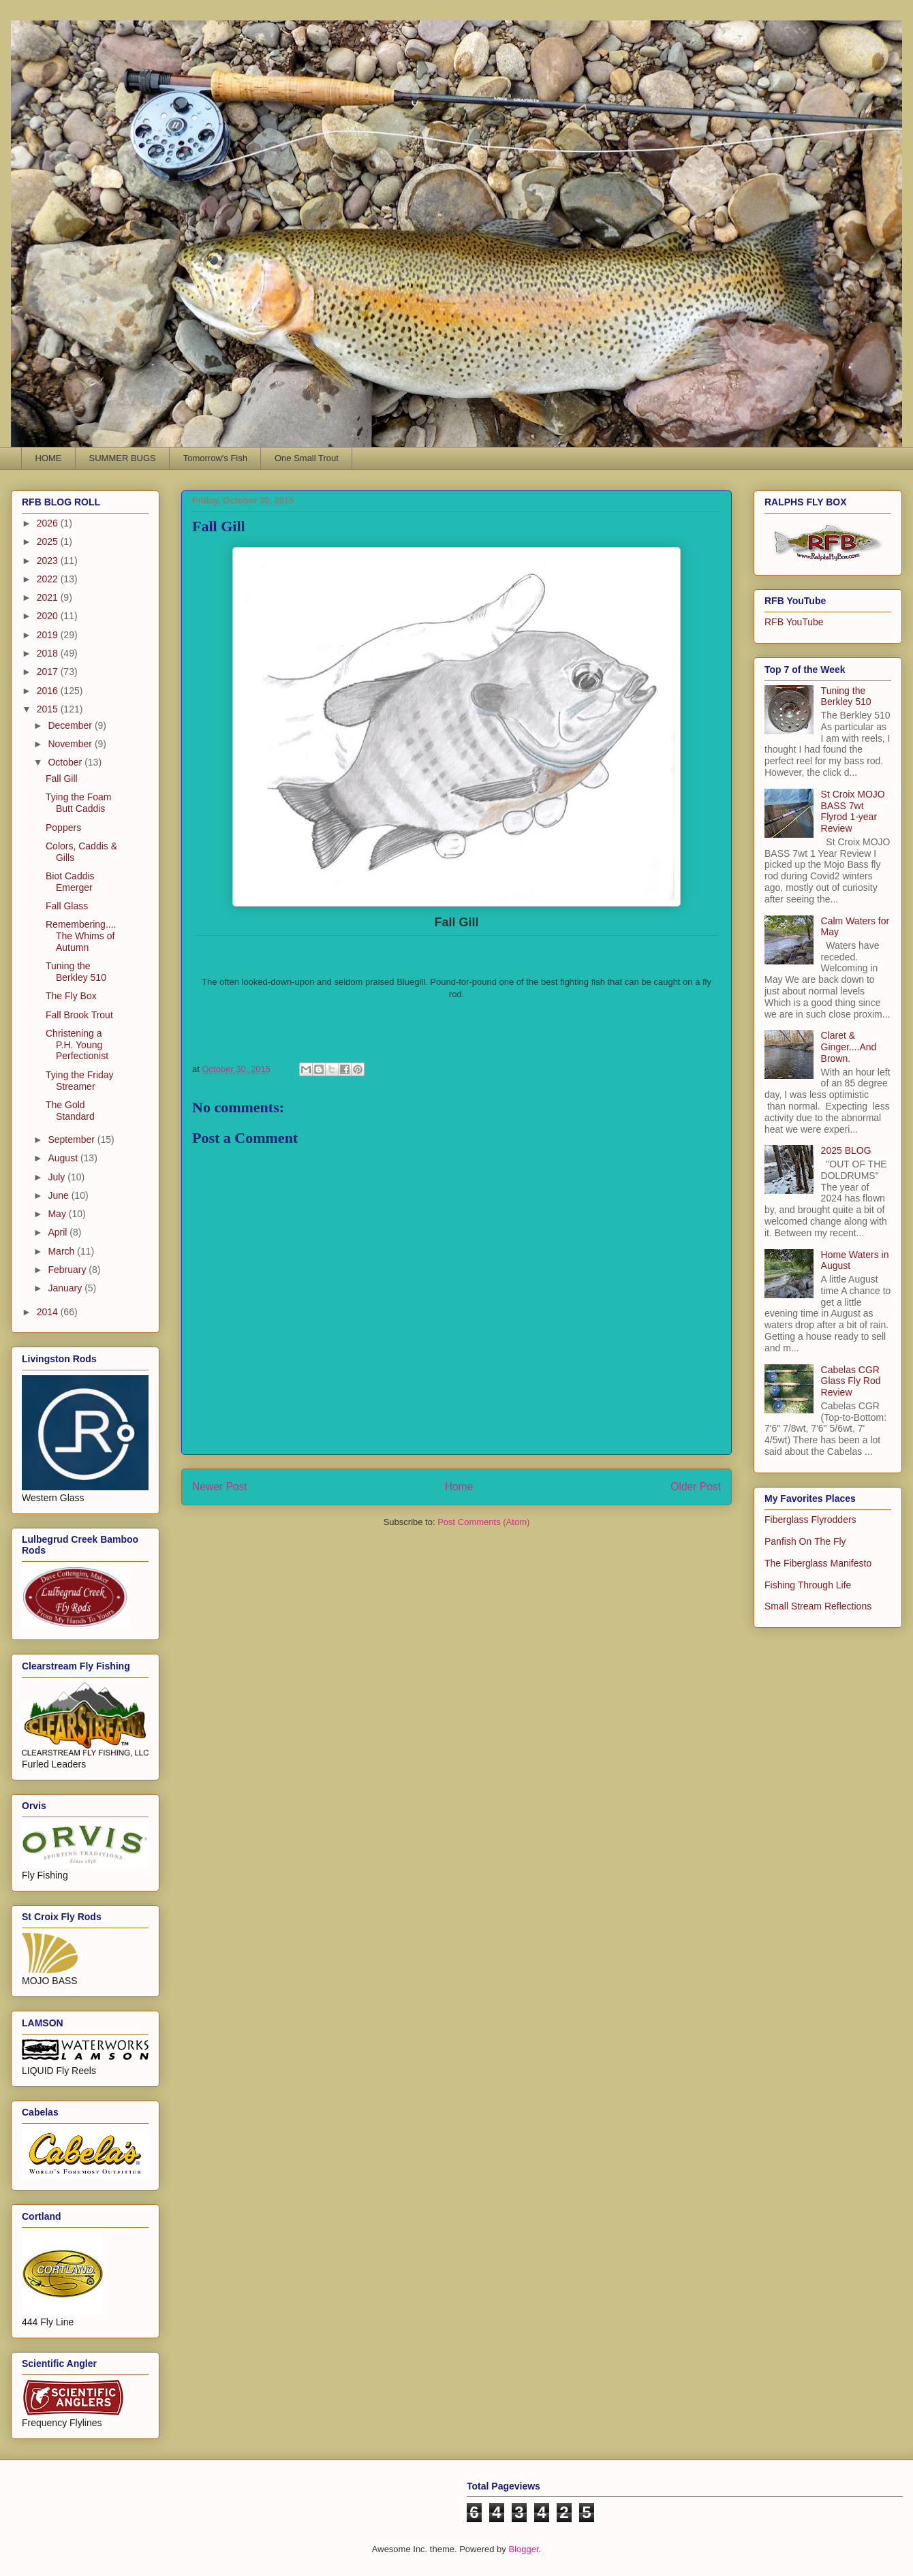 Image resolution: width=913 pixels, height=2576 pixels. I want to click on 2015, so click(49, 709).